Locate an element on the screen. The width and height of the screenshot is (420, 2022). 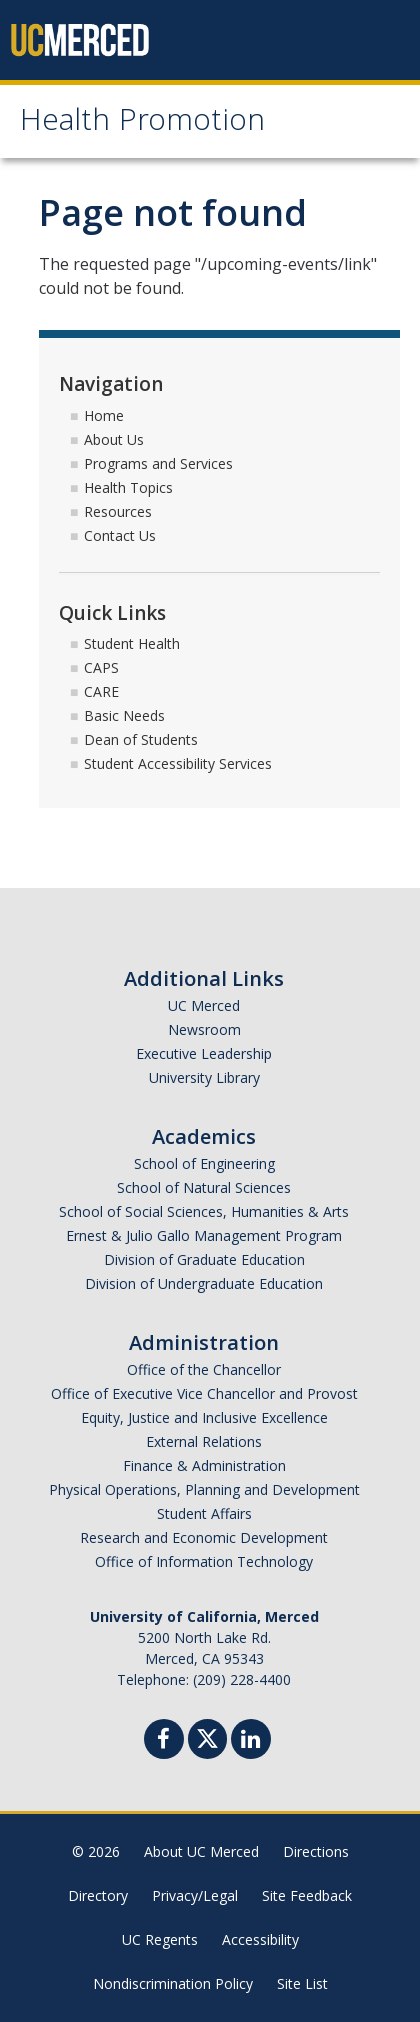
About UC Merced is located at coordinates (201, 1851).